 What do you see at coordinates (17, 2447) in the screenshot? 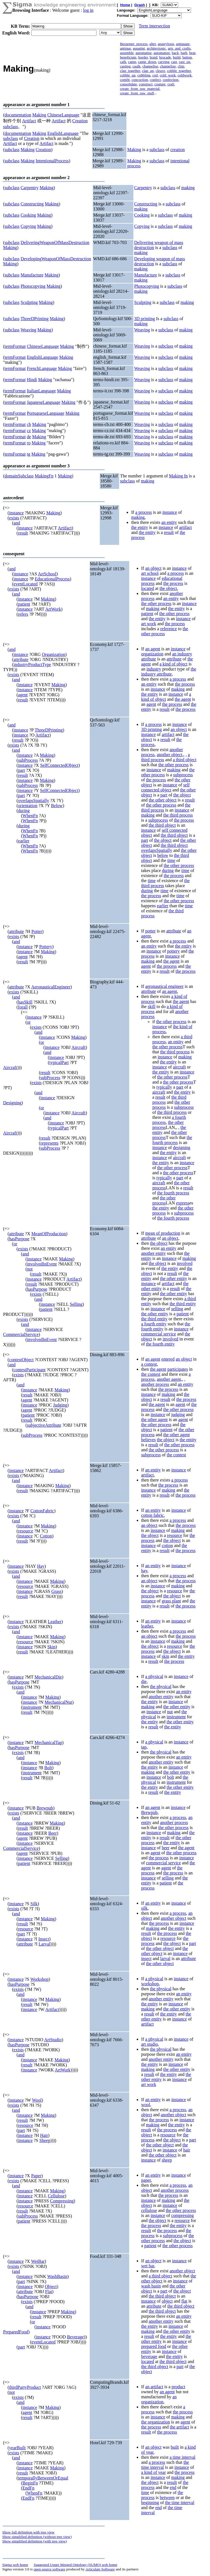
I see `yearBuilt` at bounding box center [17, 2447].